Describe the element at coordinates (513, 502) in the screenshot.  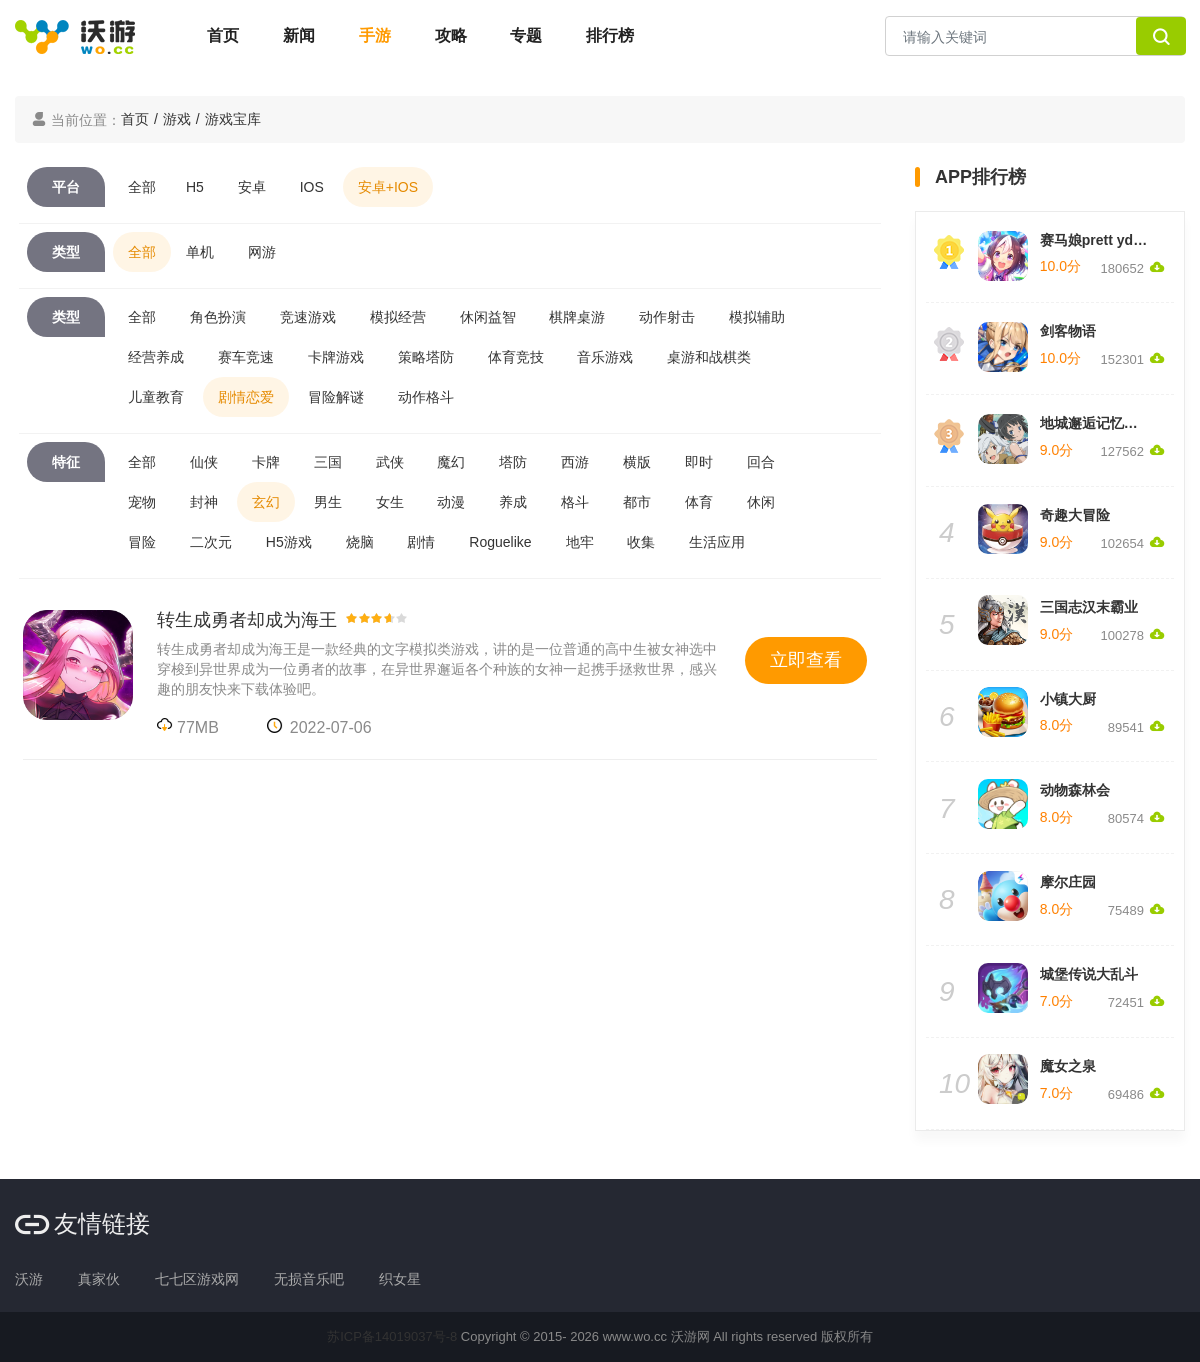
I see `养成` at that location.